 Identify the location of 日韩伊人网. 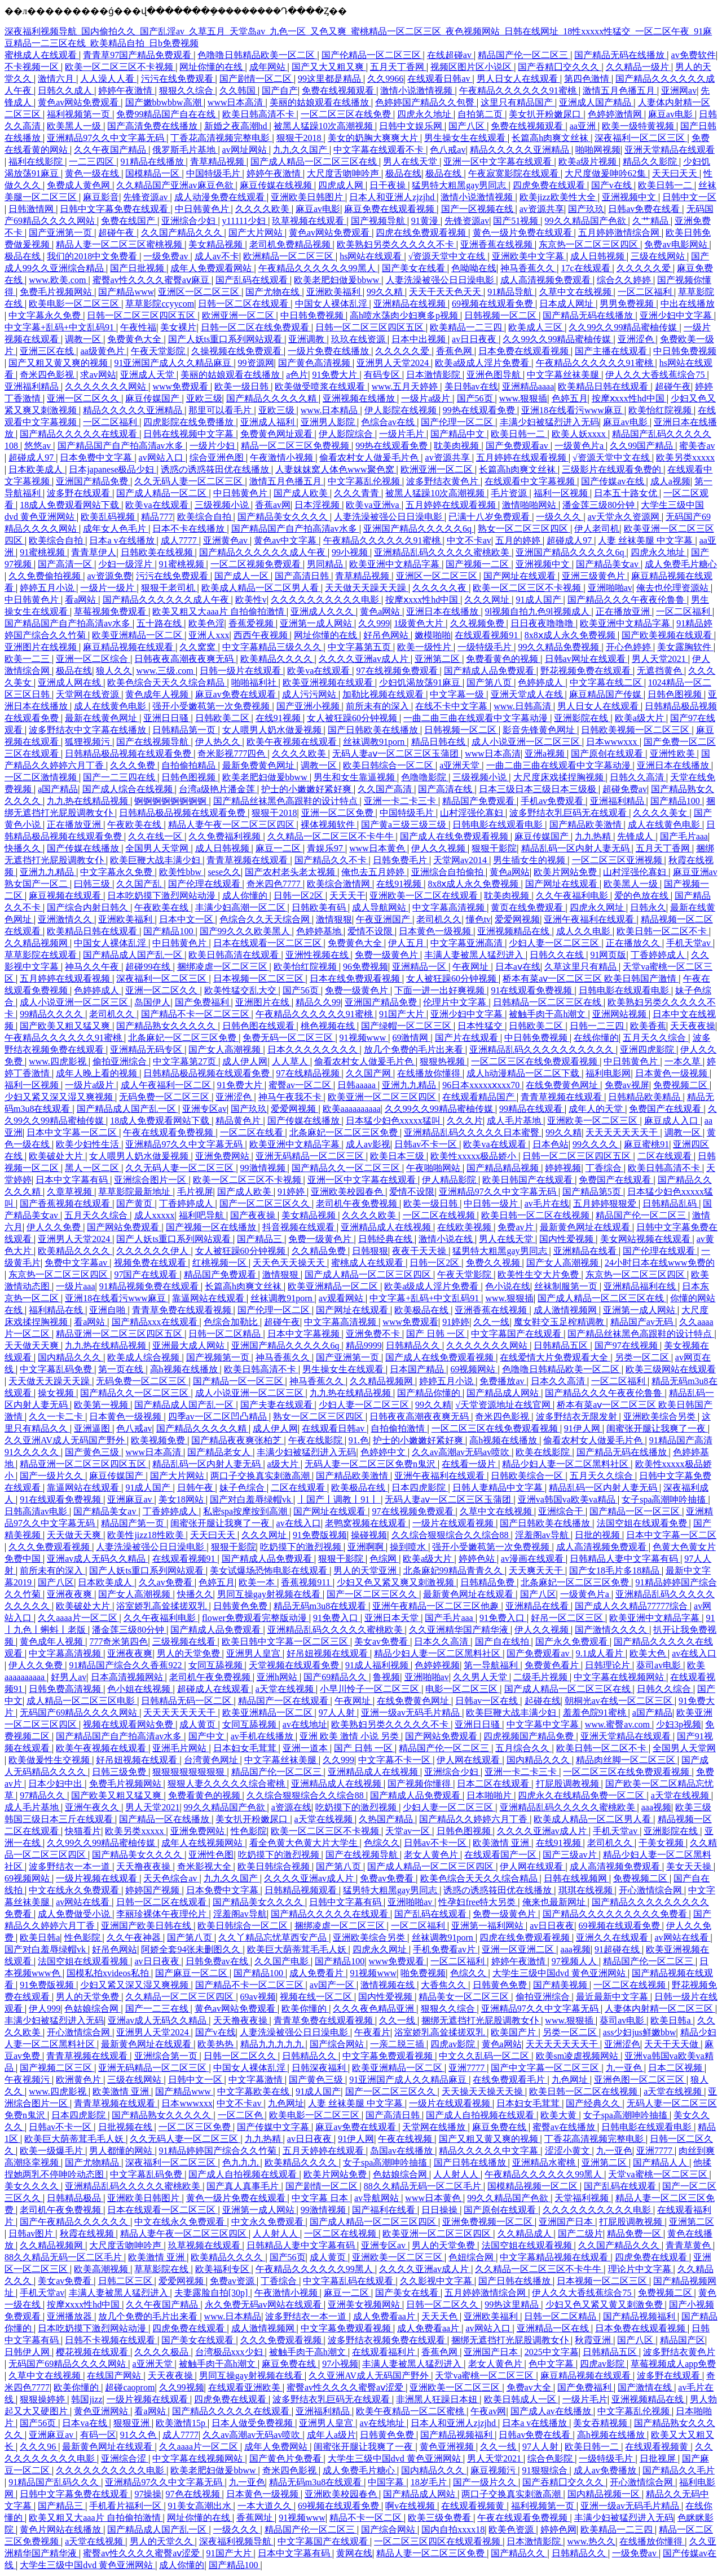
(28, 2352).